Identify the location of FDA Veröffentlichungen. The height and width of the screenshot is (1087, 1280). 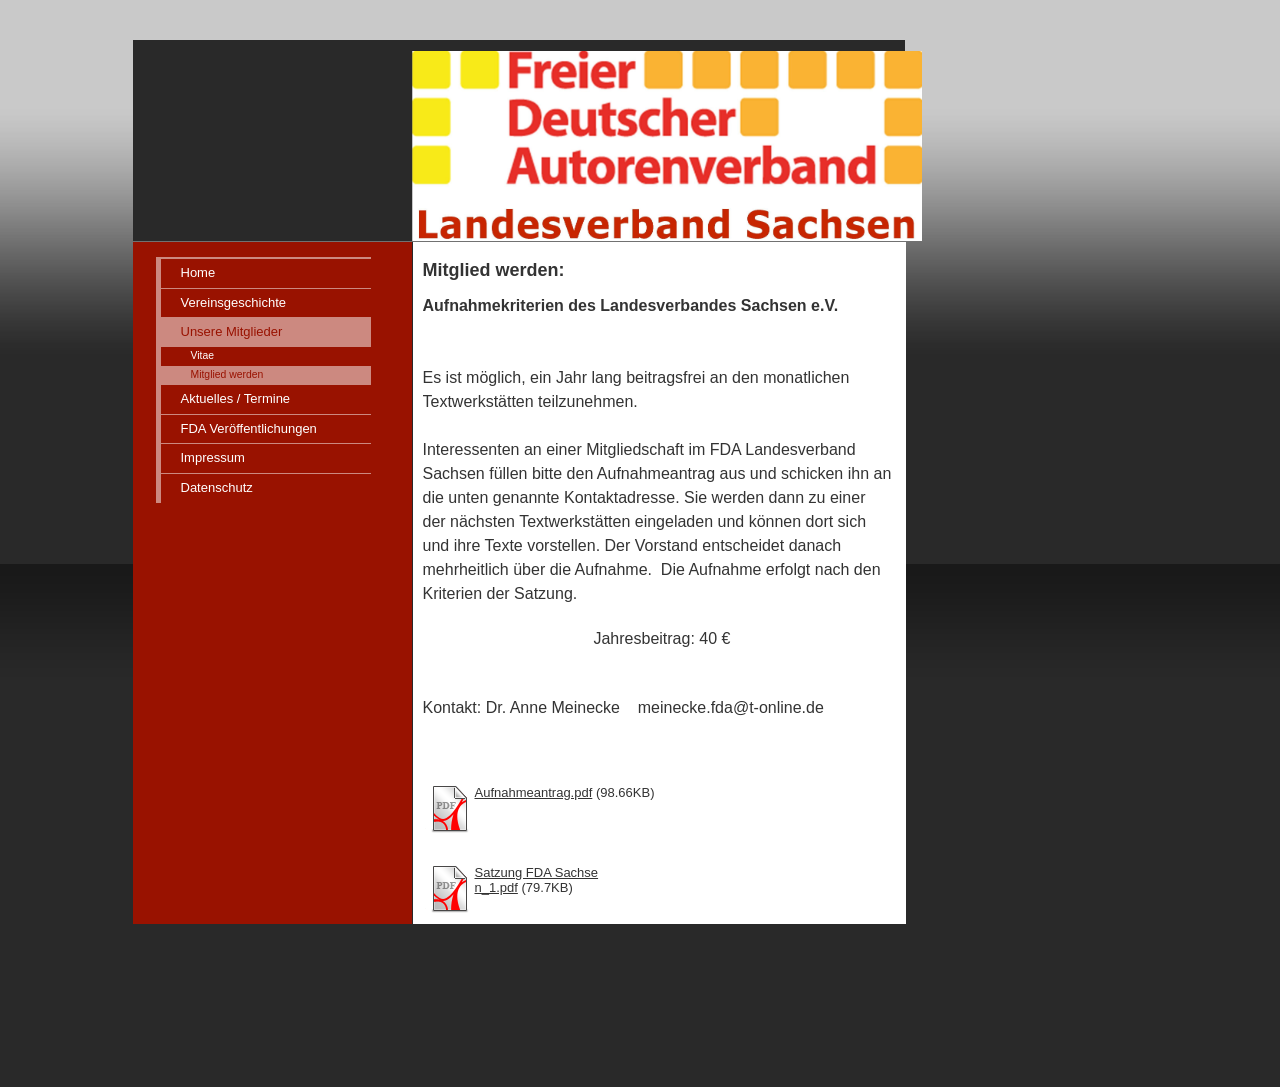
(249, 428).